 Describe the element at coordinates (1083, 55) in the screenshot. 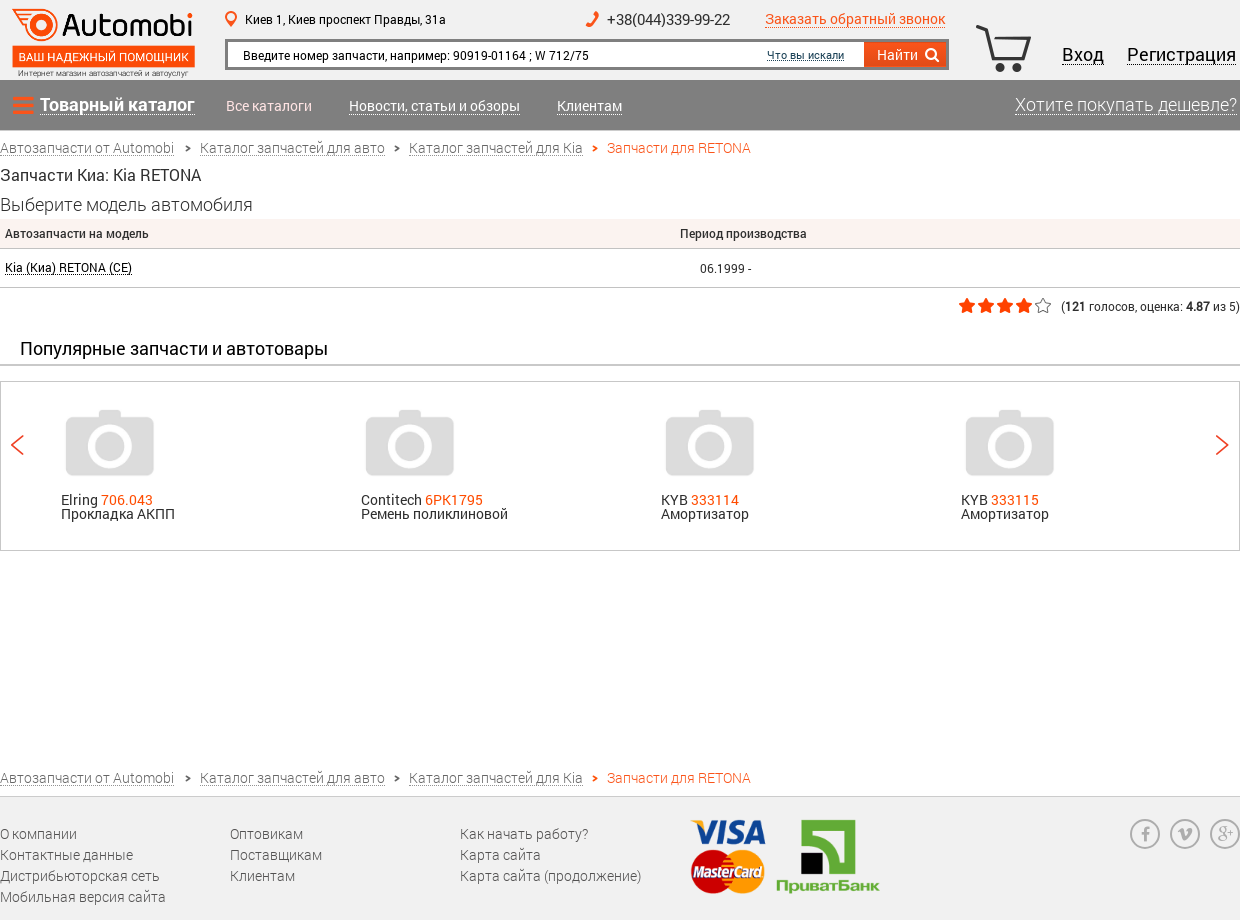

I see `Вход` at that location.